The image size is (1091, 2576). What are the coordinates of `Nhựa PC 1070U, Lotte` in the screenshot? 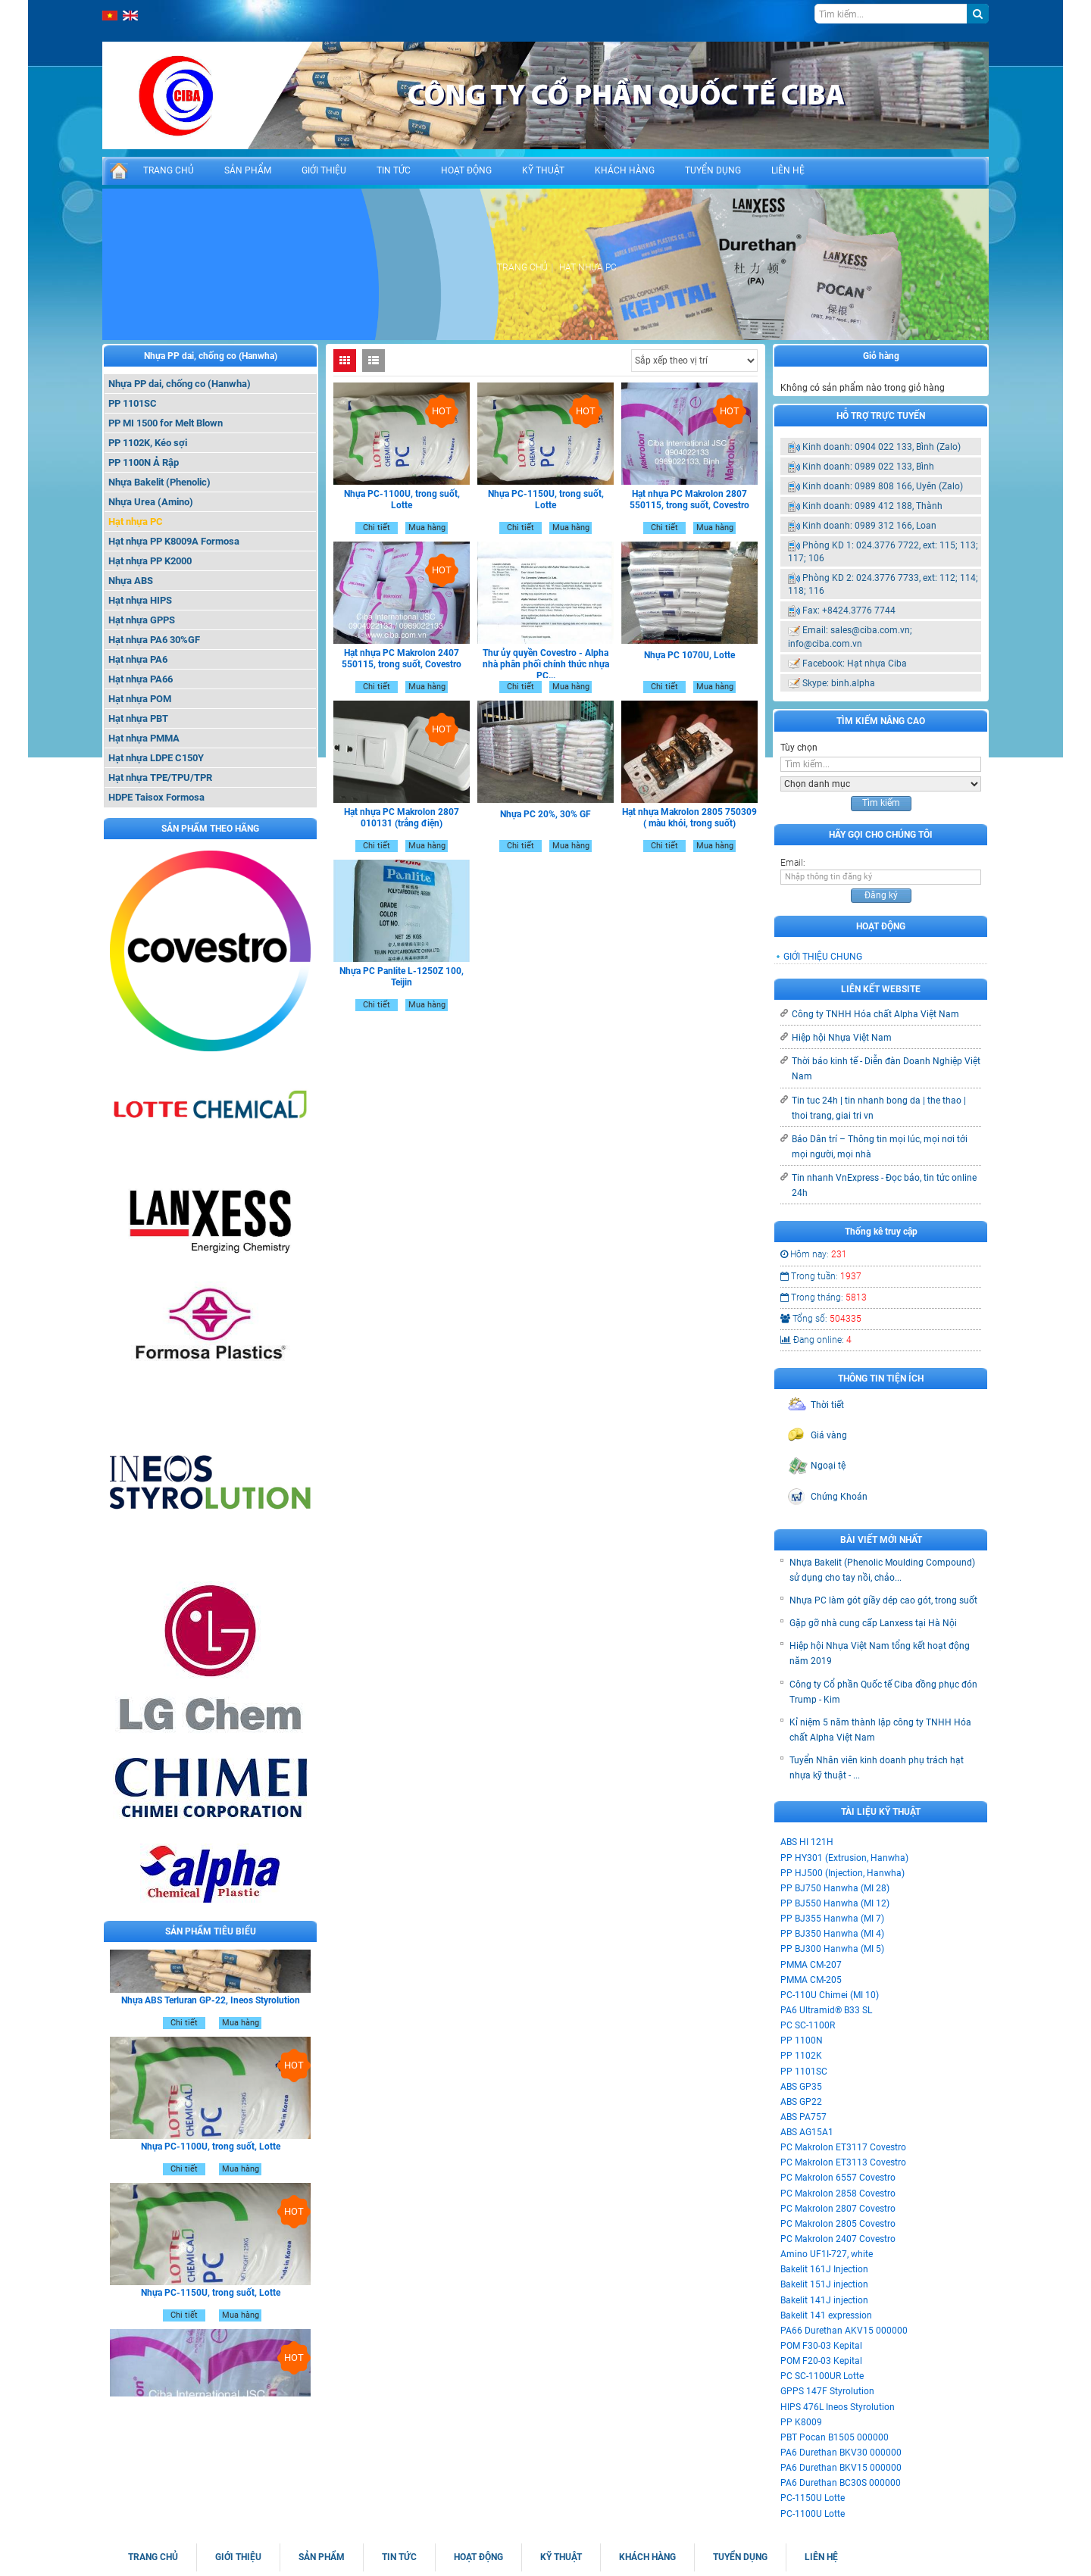 It's located at (689, 655).